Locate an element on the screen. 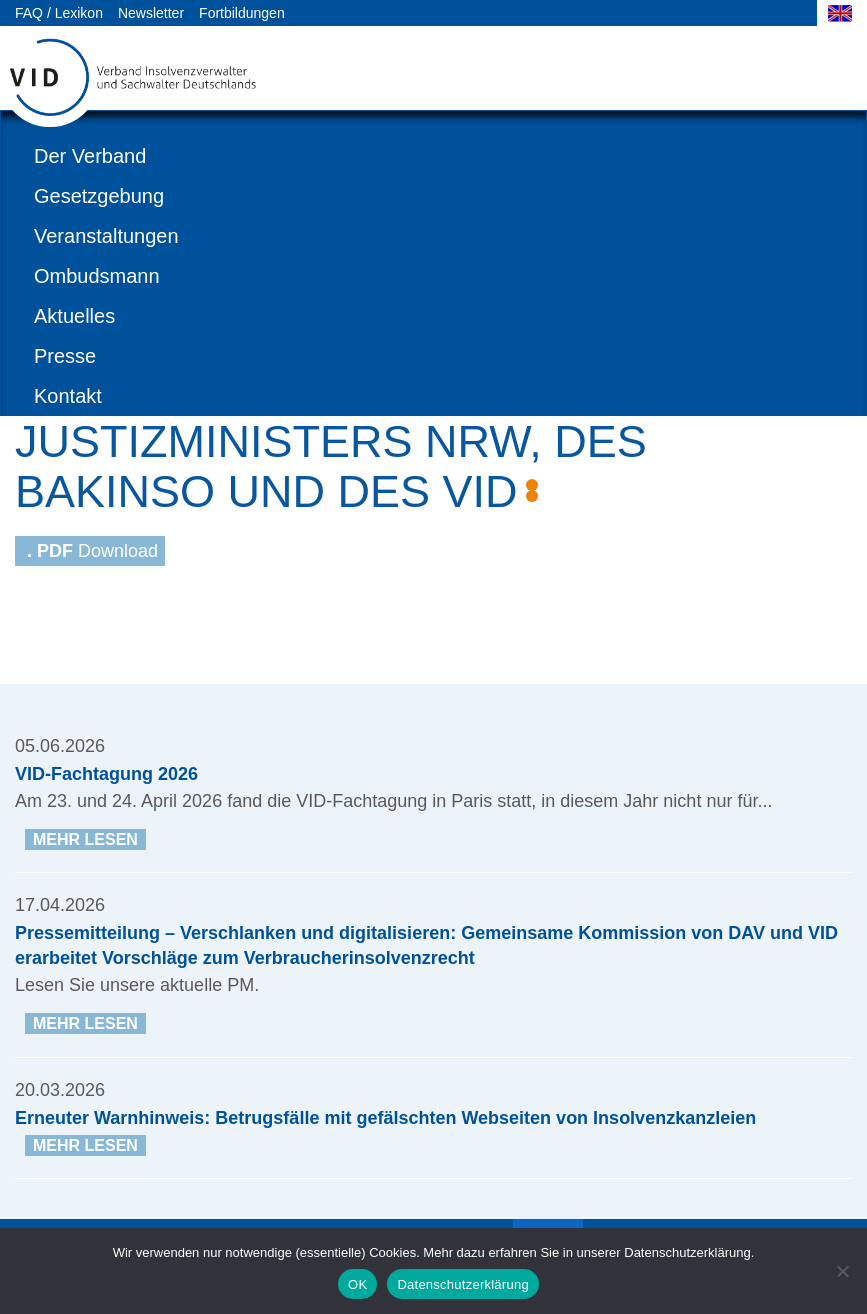  Datenschutzerklärung is located at coordinates (462, 1284).